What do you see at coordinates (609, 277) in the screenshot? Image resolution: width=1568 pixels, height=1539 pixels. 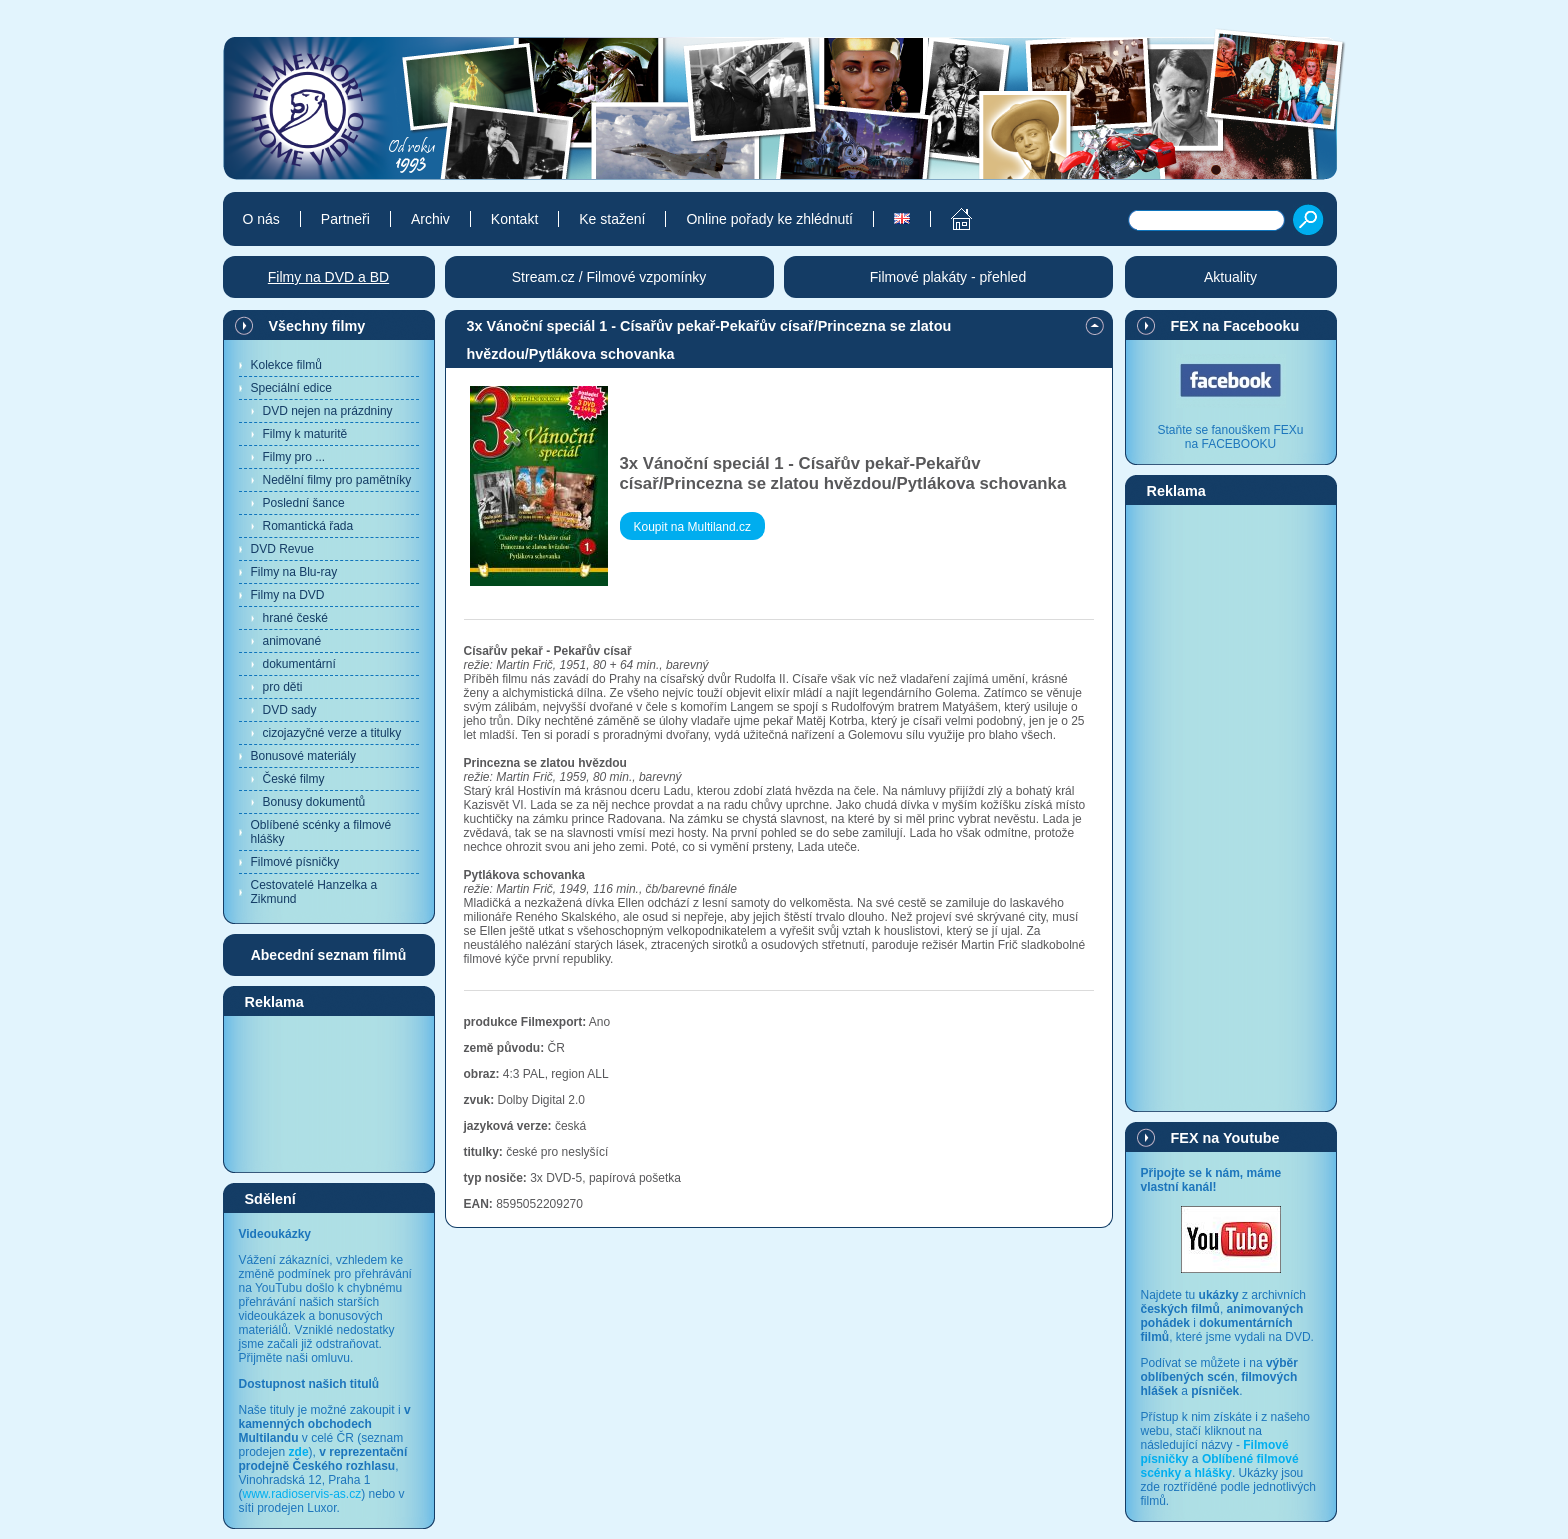 I see `Stream.cz / Filmové vzpomínky` at bounding box center [609, 277].